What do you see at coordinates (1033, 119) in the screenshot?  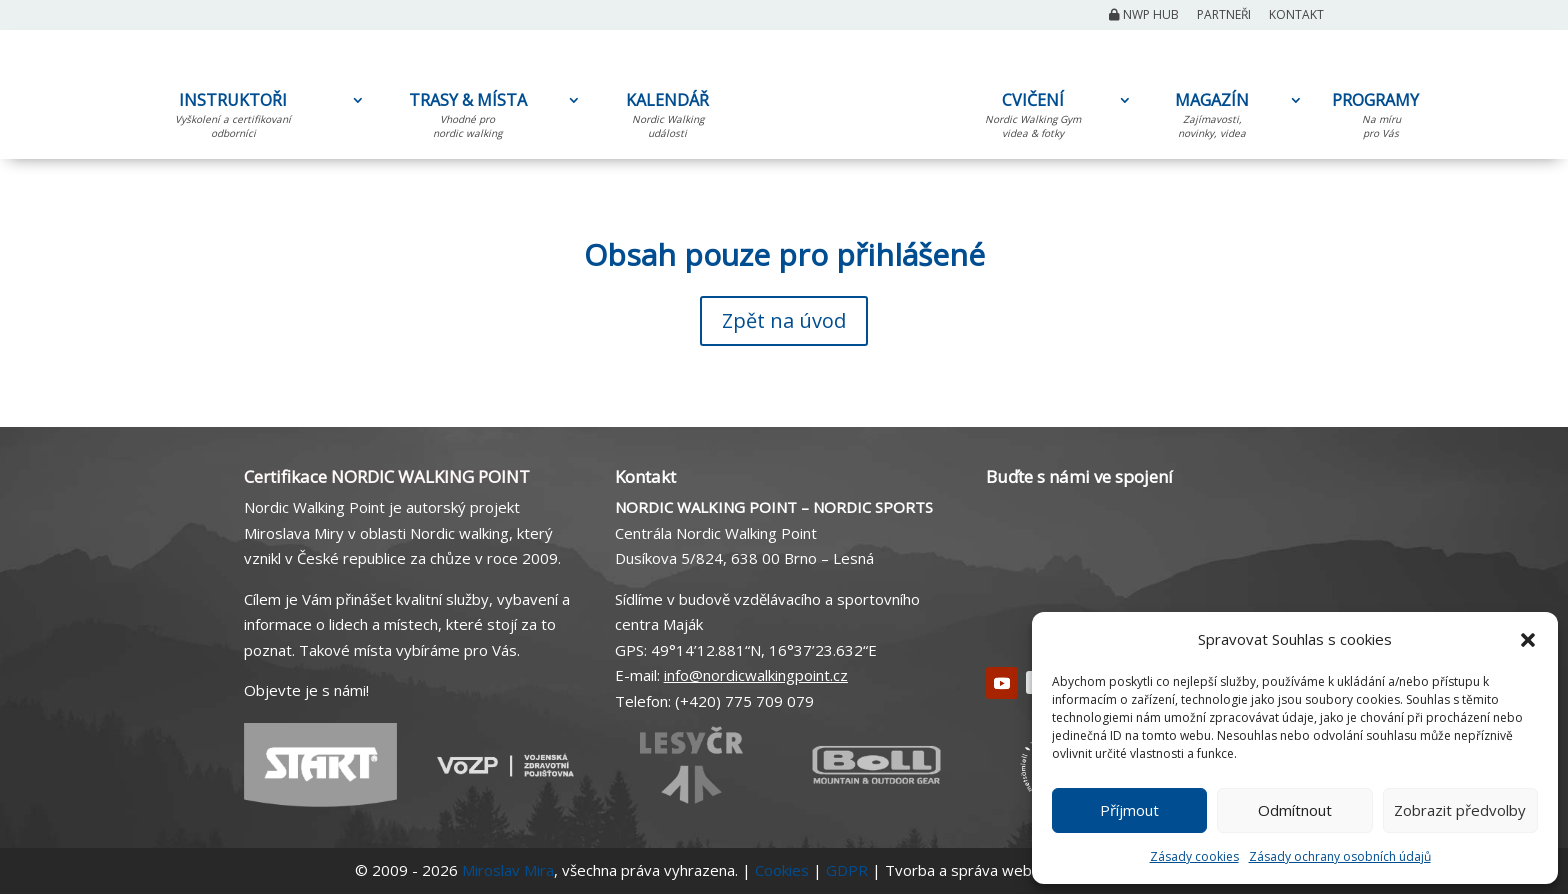 I see `CVIČENÍ` at bounding box center [1033, 119].